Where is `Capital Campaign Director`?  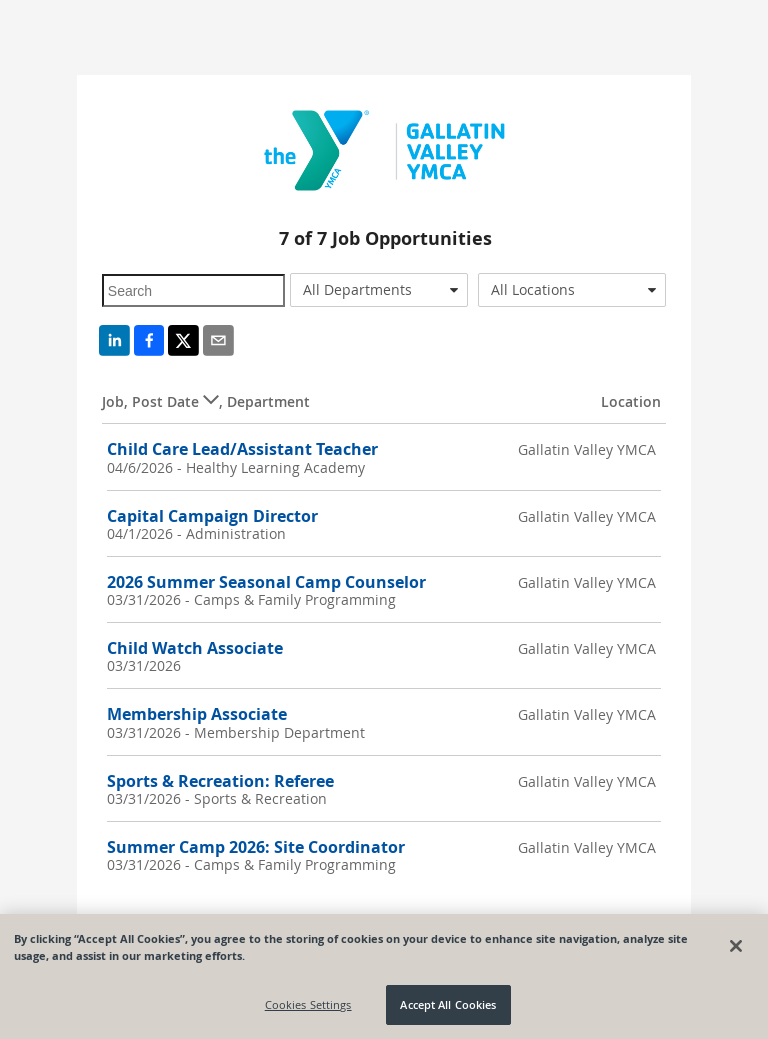
Capital Campaign Director is located at coordinates (212, 516).